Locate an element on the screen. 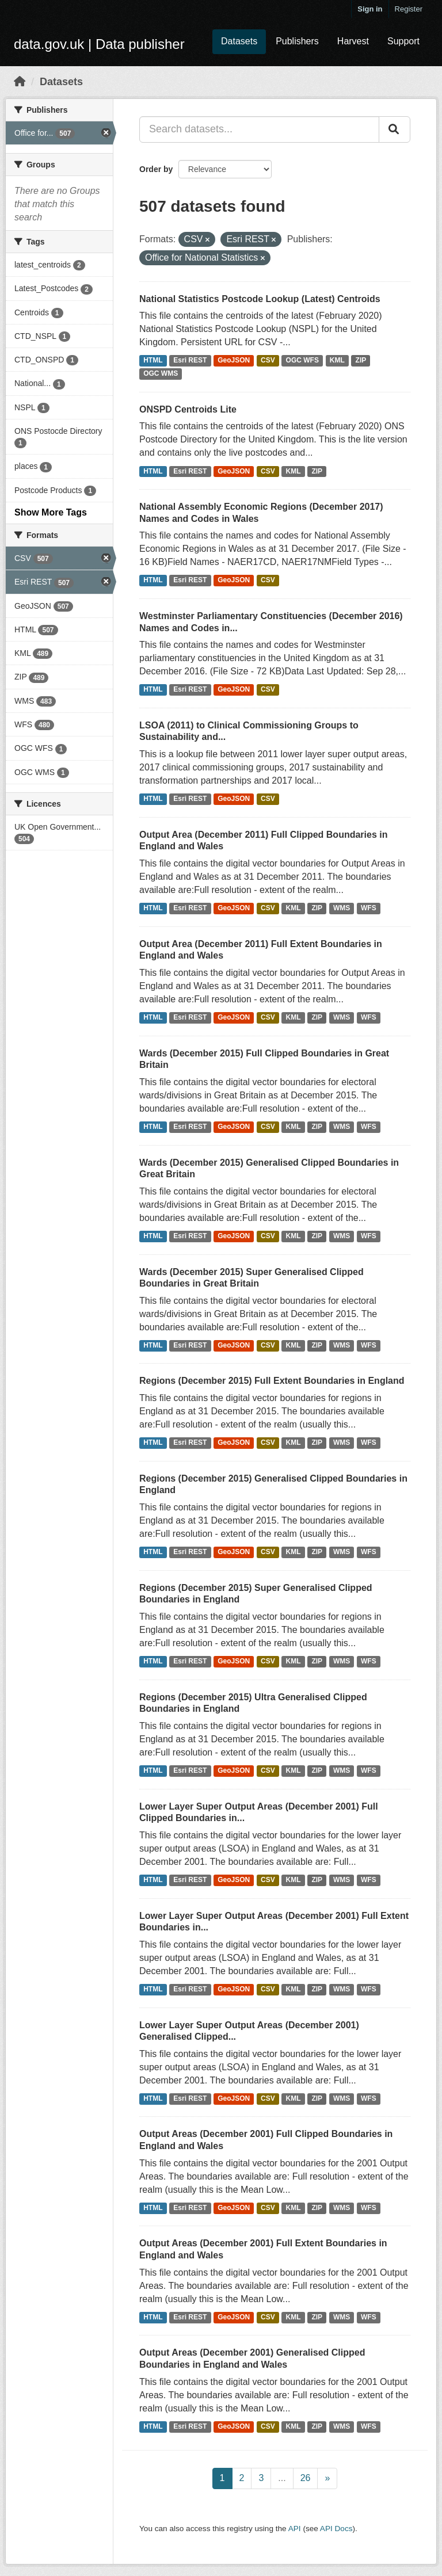 This screenshot has height=2576, width=442. Publishers is located at coordinates (297, 41).